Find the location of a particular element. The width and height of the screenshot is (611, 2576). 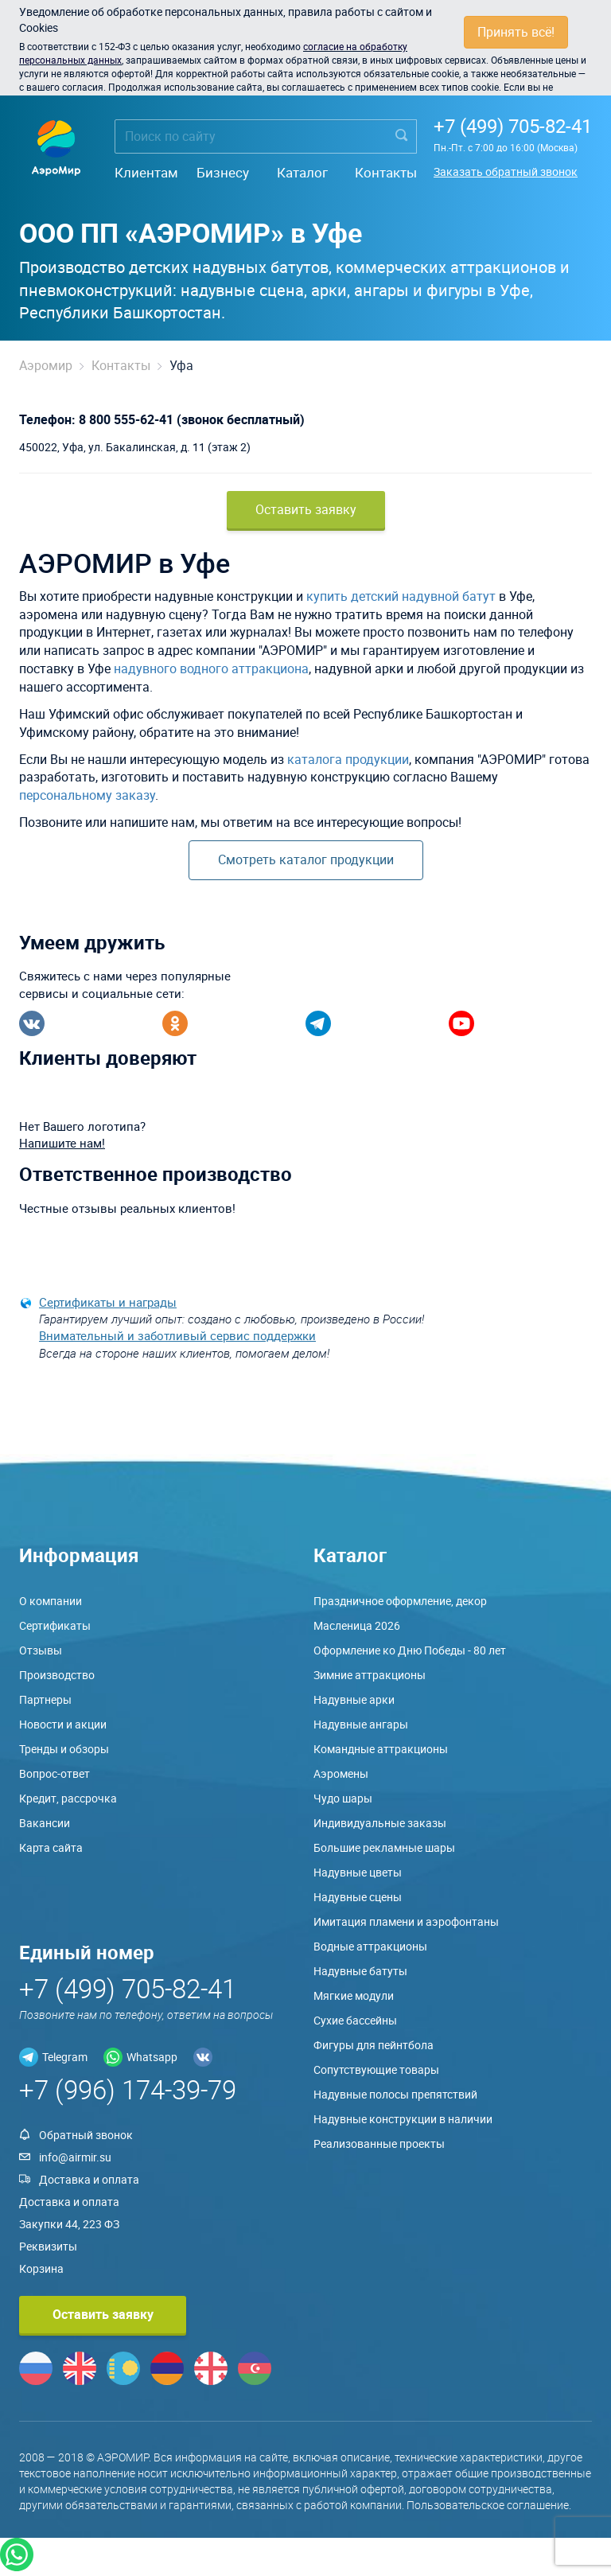

Смотреть каталог продукции is located at coordinates (306, 859).